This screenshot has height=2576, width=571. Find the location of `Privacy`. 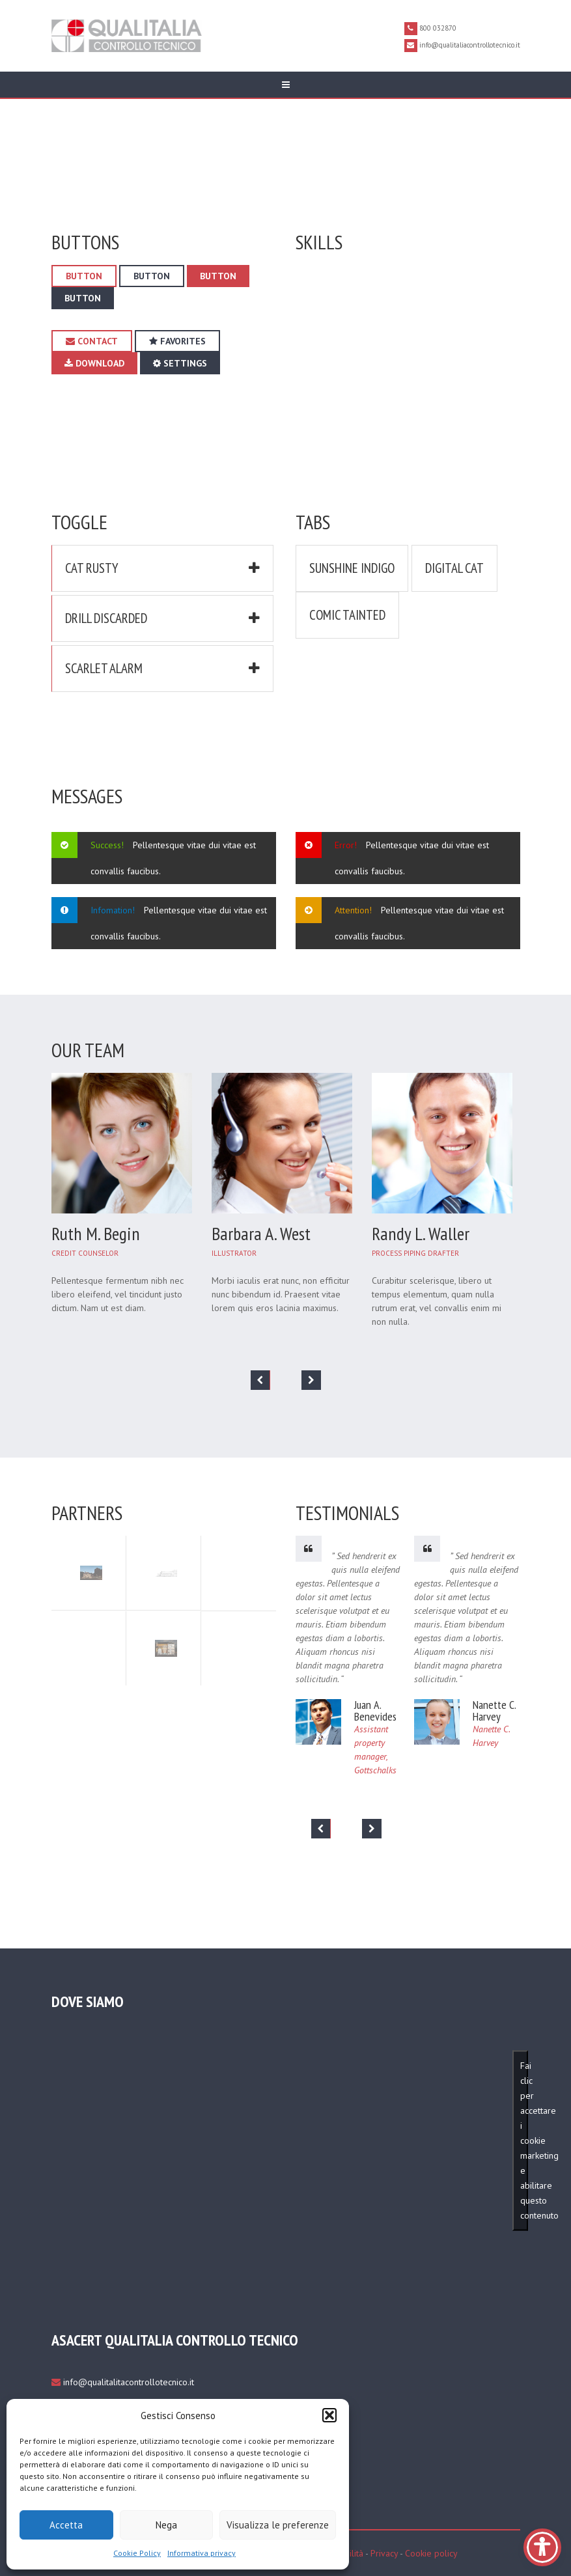

Privacy is located at coordinates (384, 2553).